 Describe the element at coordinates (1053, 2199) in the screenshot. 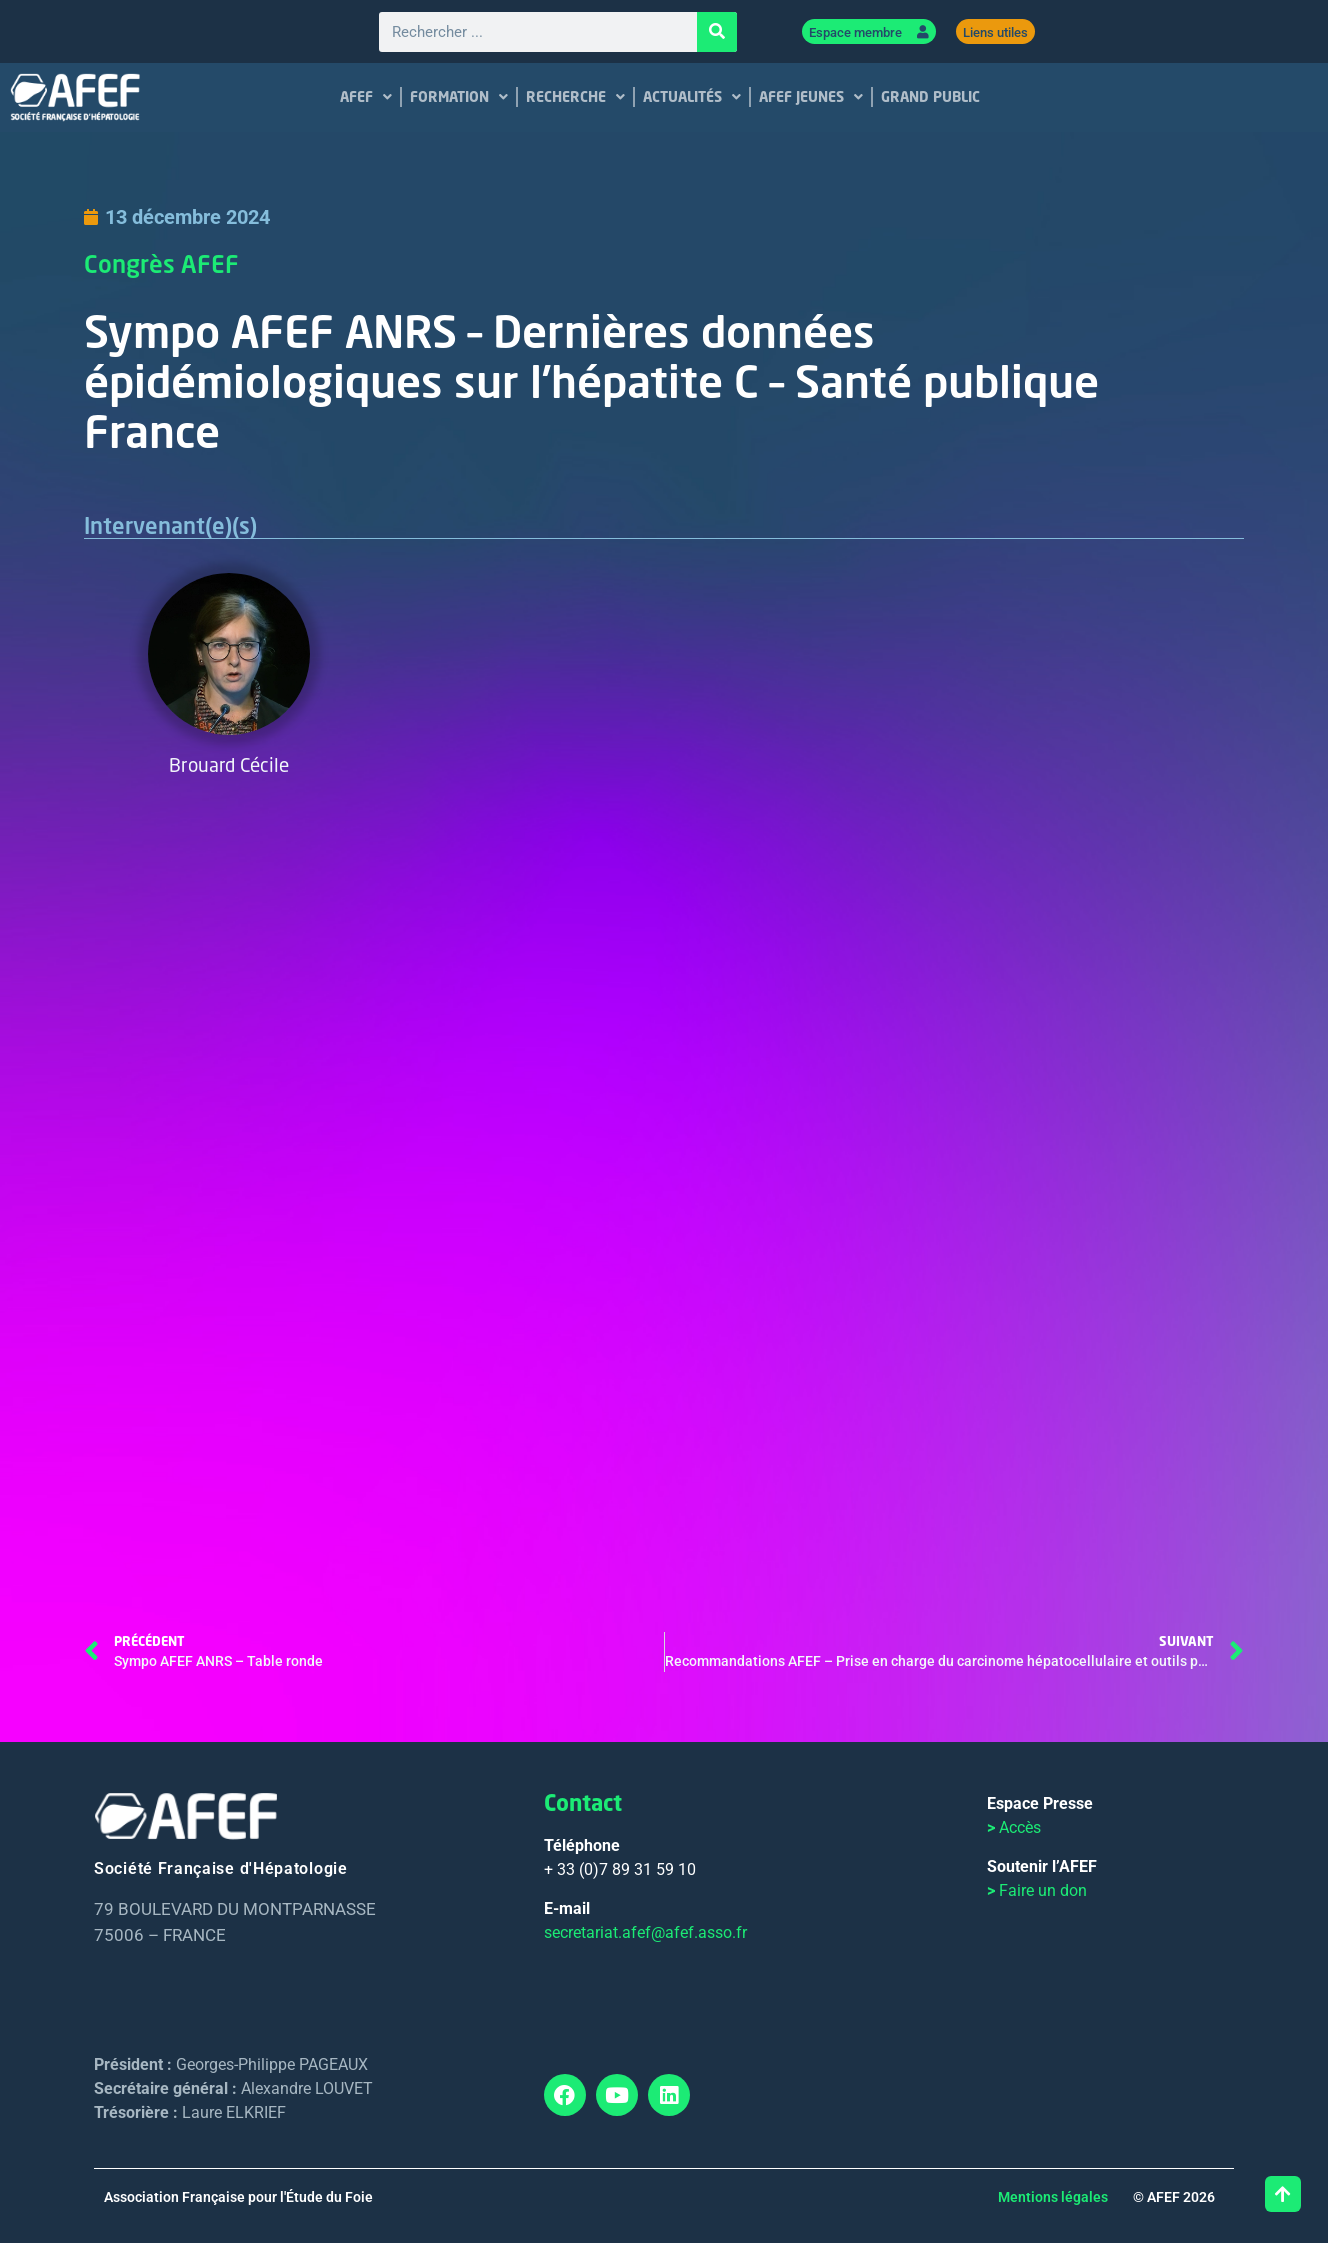

I see `Mentions légales` at that location.